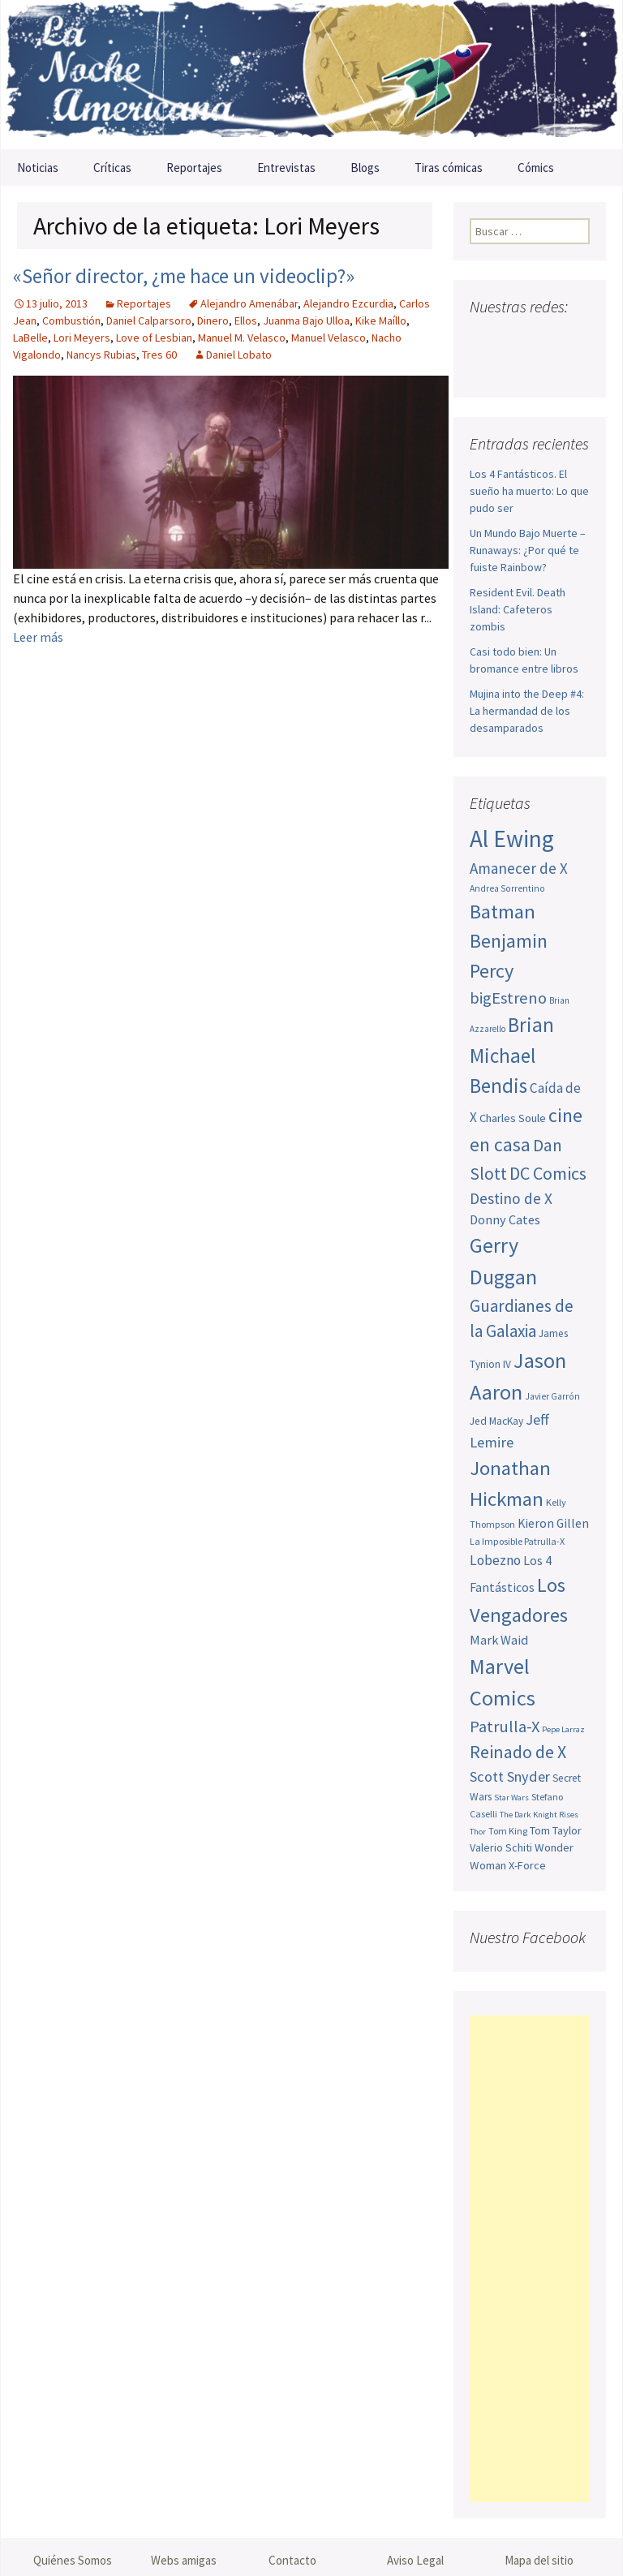  I want to click on The Dark Knight Rises [The Dark Knight Rises (42 elementos)], so click(539, 1814).